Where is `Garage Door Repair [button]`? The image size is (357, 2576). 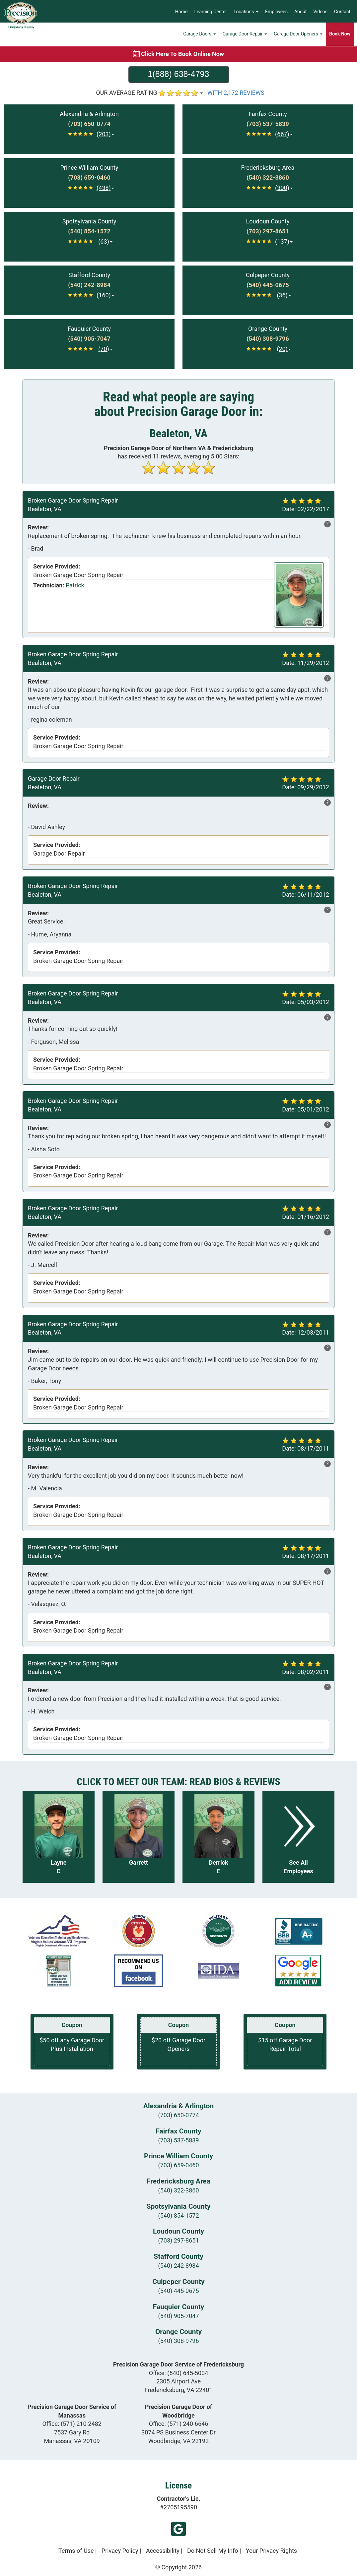
Garage Door Repair [button] is located at coordinates (245, 34).